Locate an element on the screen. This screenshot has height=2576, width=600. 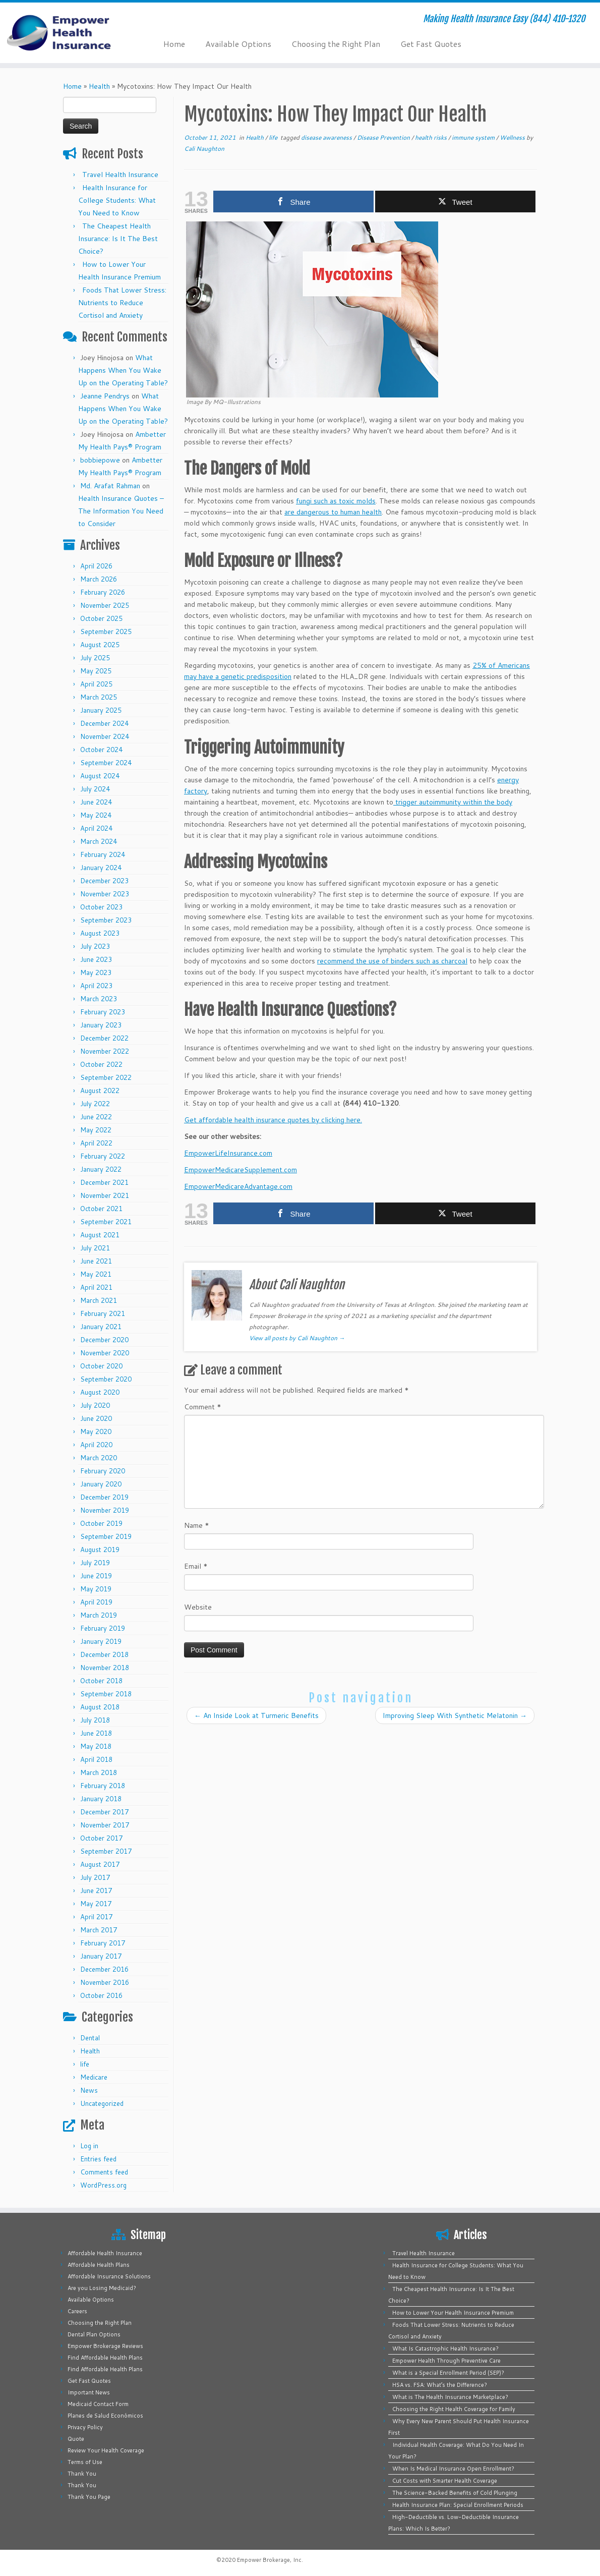
January 2020 is located at coordinates (101, 1484).